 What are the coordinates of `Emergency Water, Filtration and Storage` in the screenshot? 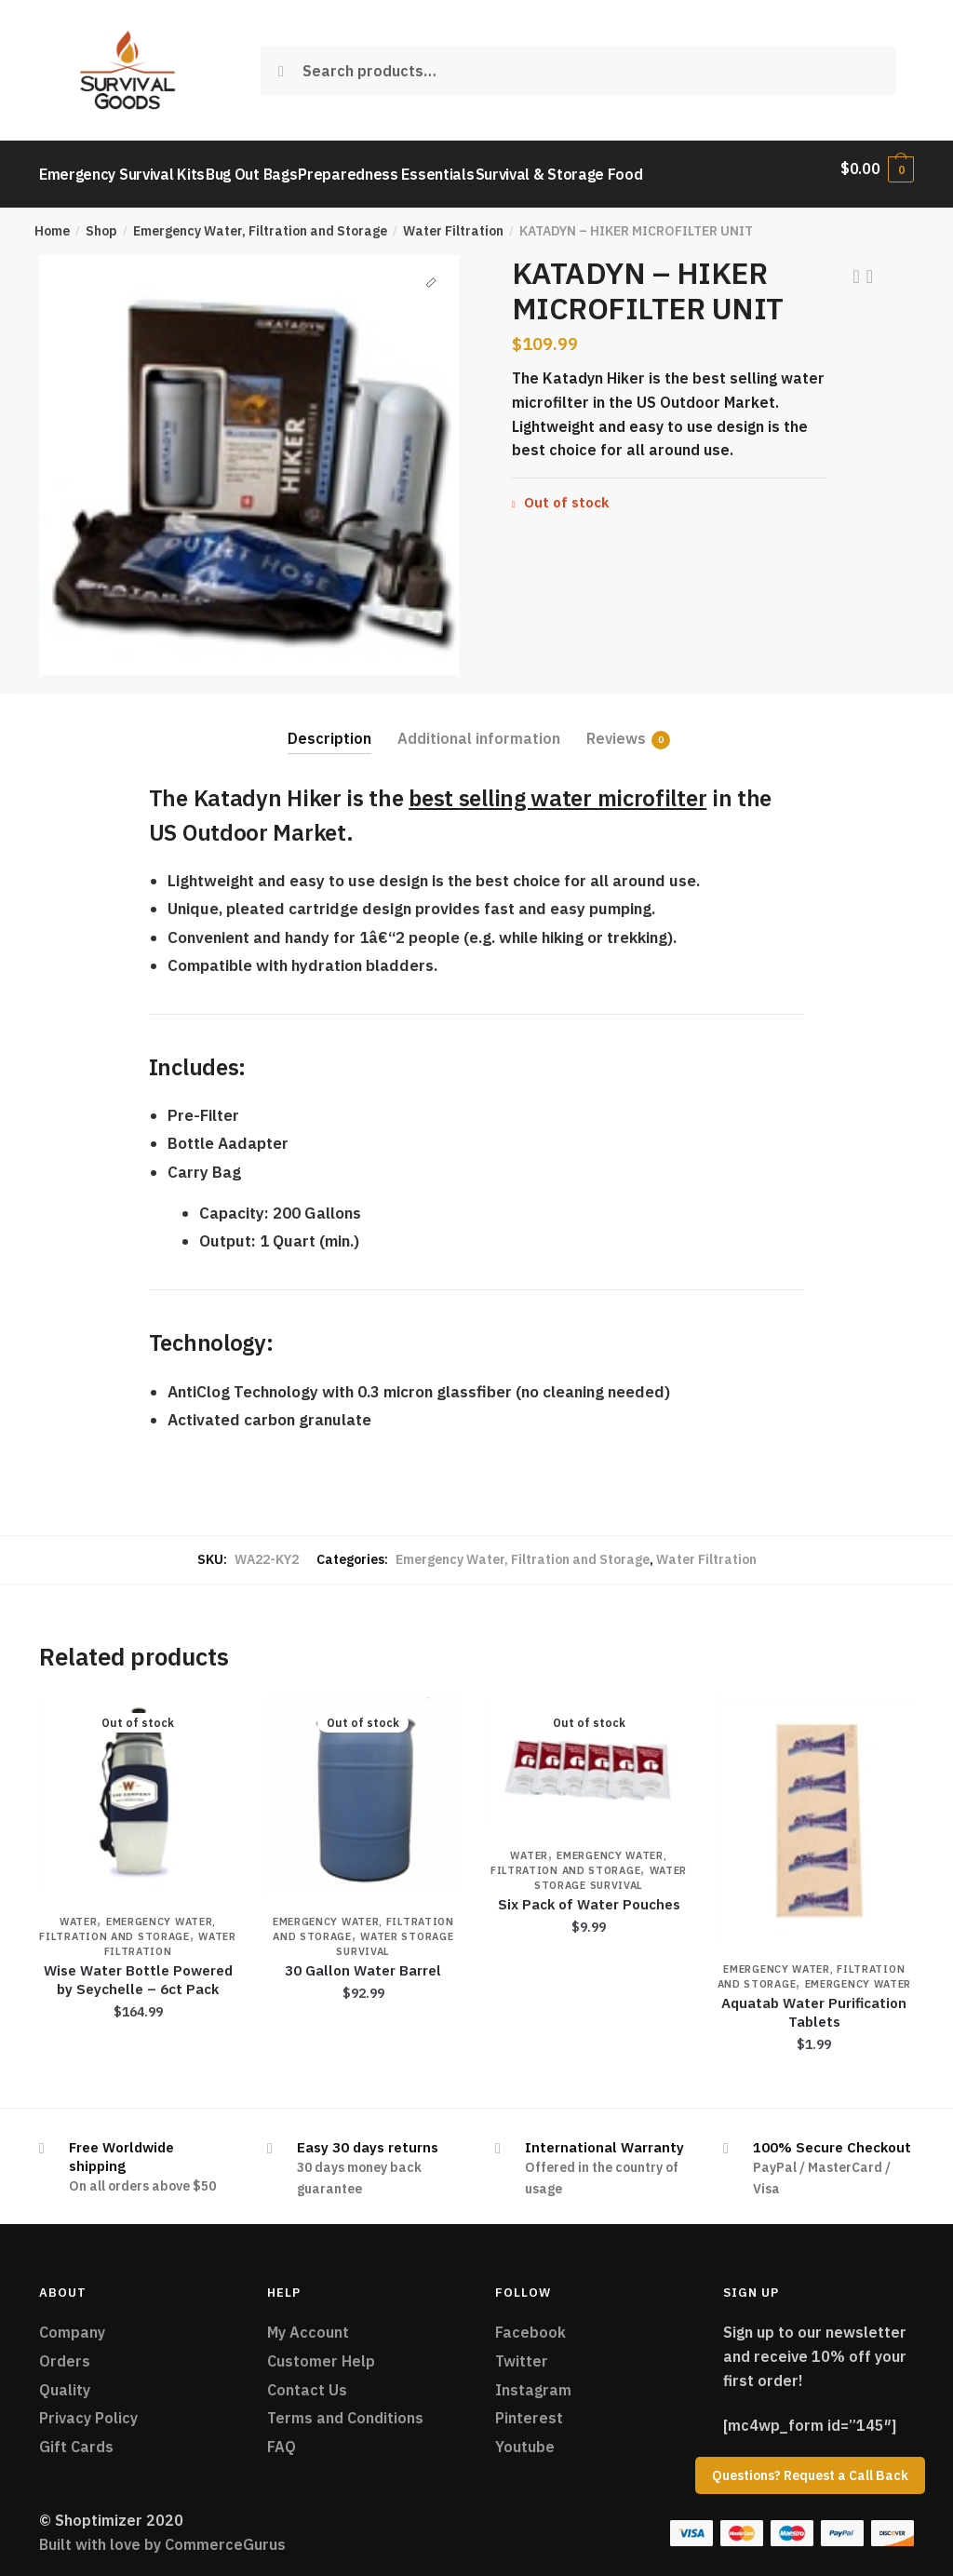 It's located at (260, 219).